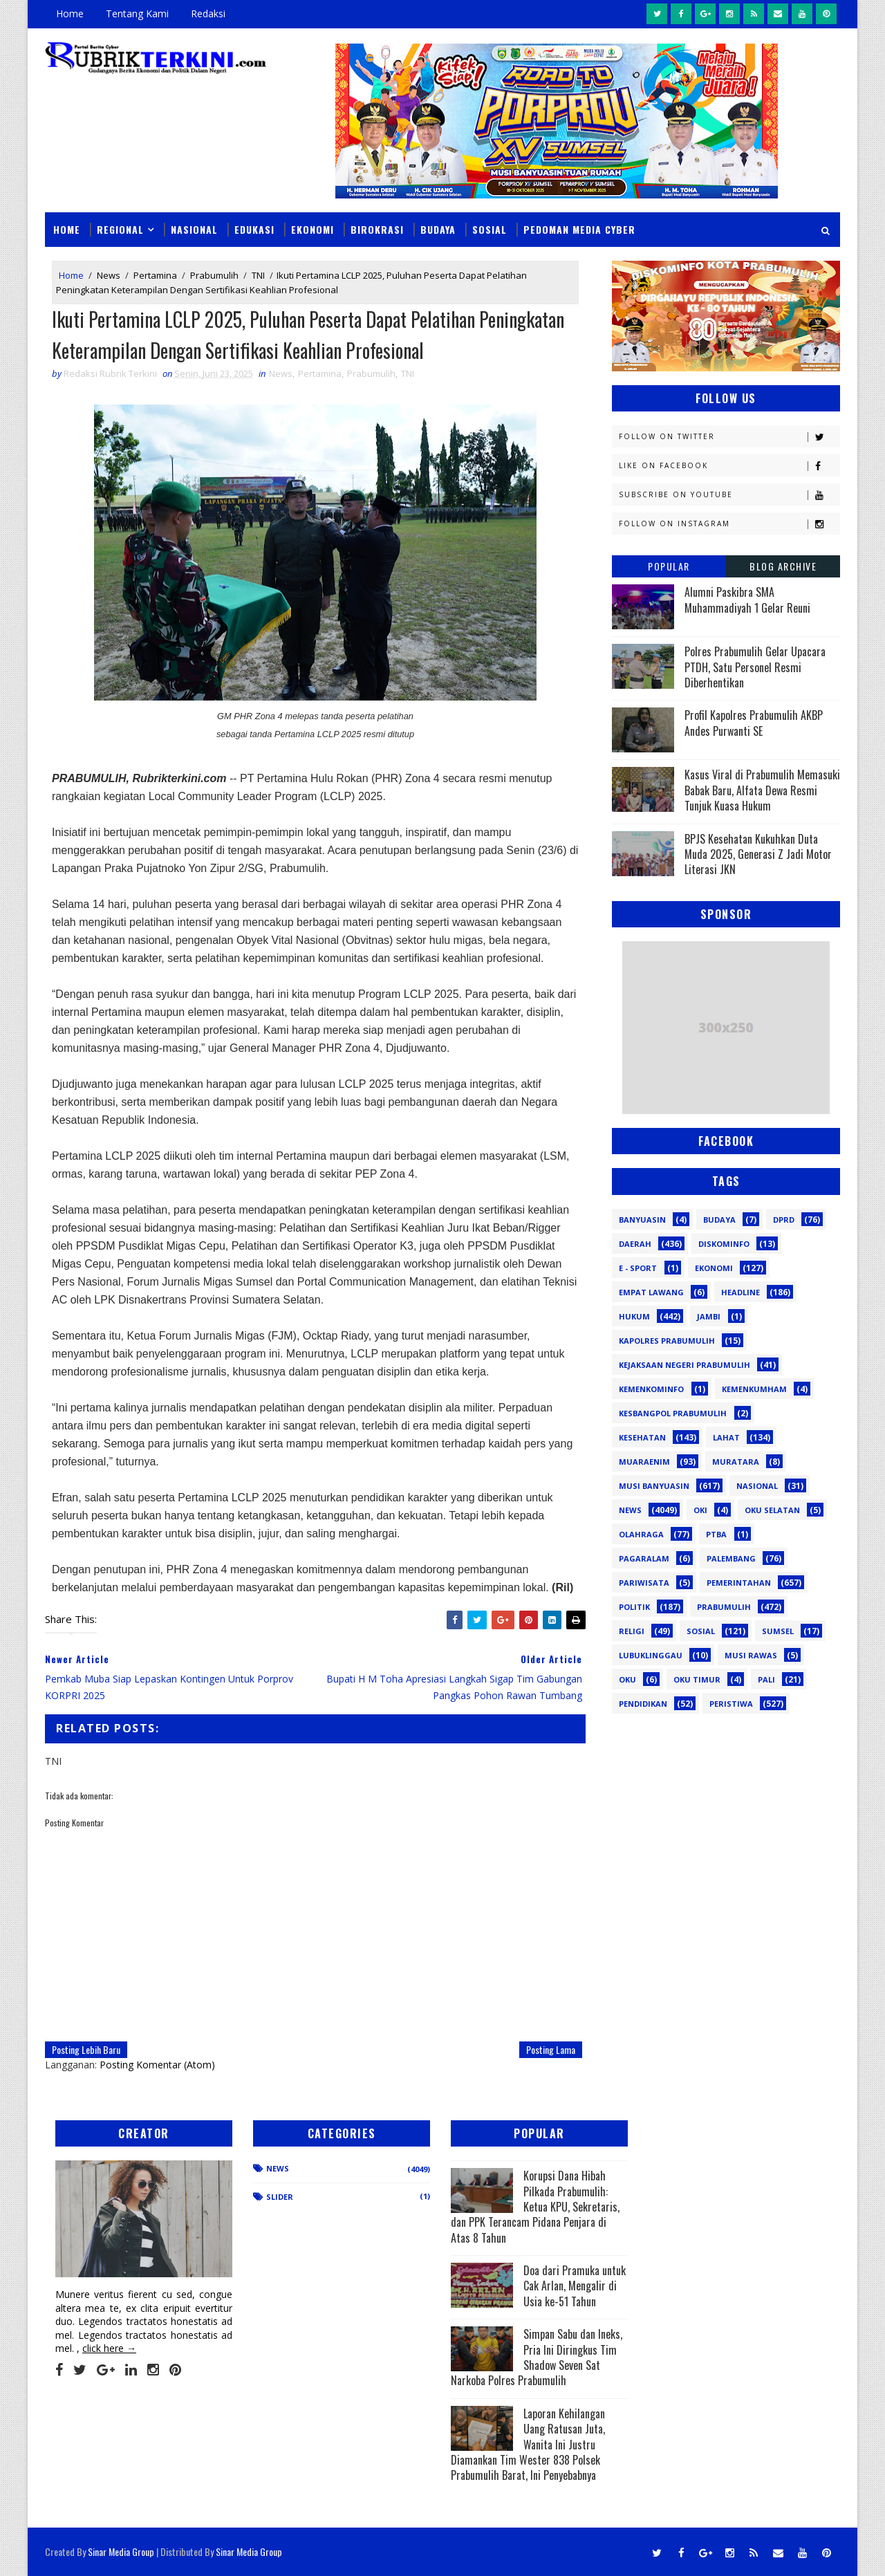 The height and width of the screenshot is (2576, 885). What do you see at coordinates (783, 1219) in the screenshot?
I see `DPRD` at bounding box center [783, 1219].